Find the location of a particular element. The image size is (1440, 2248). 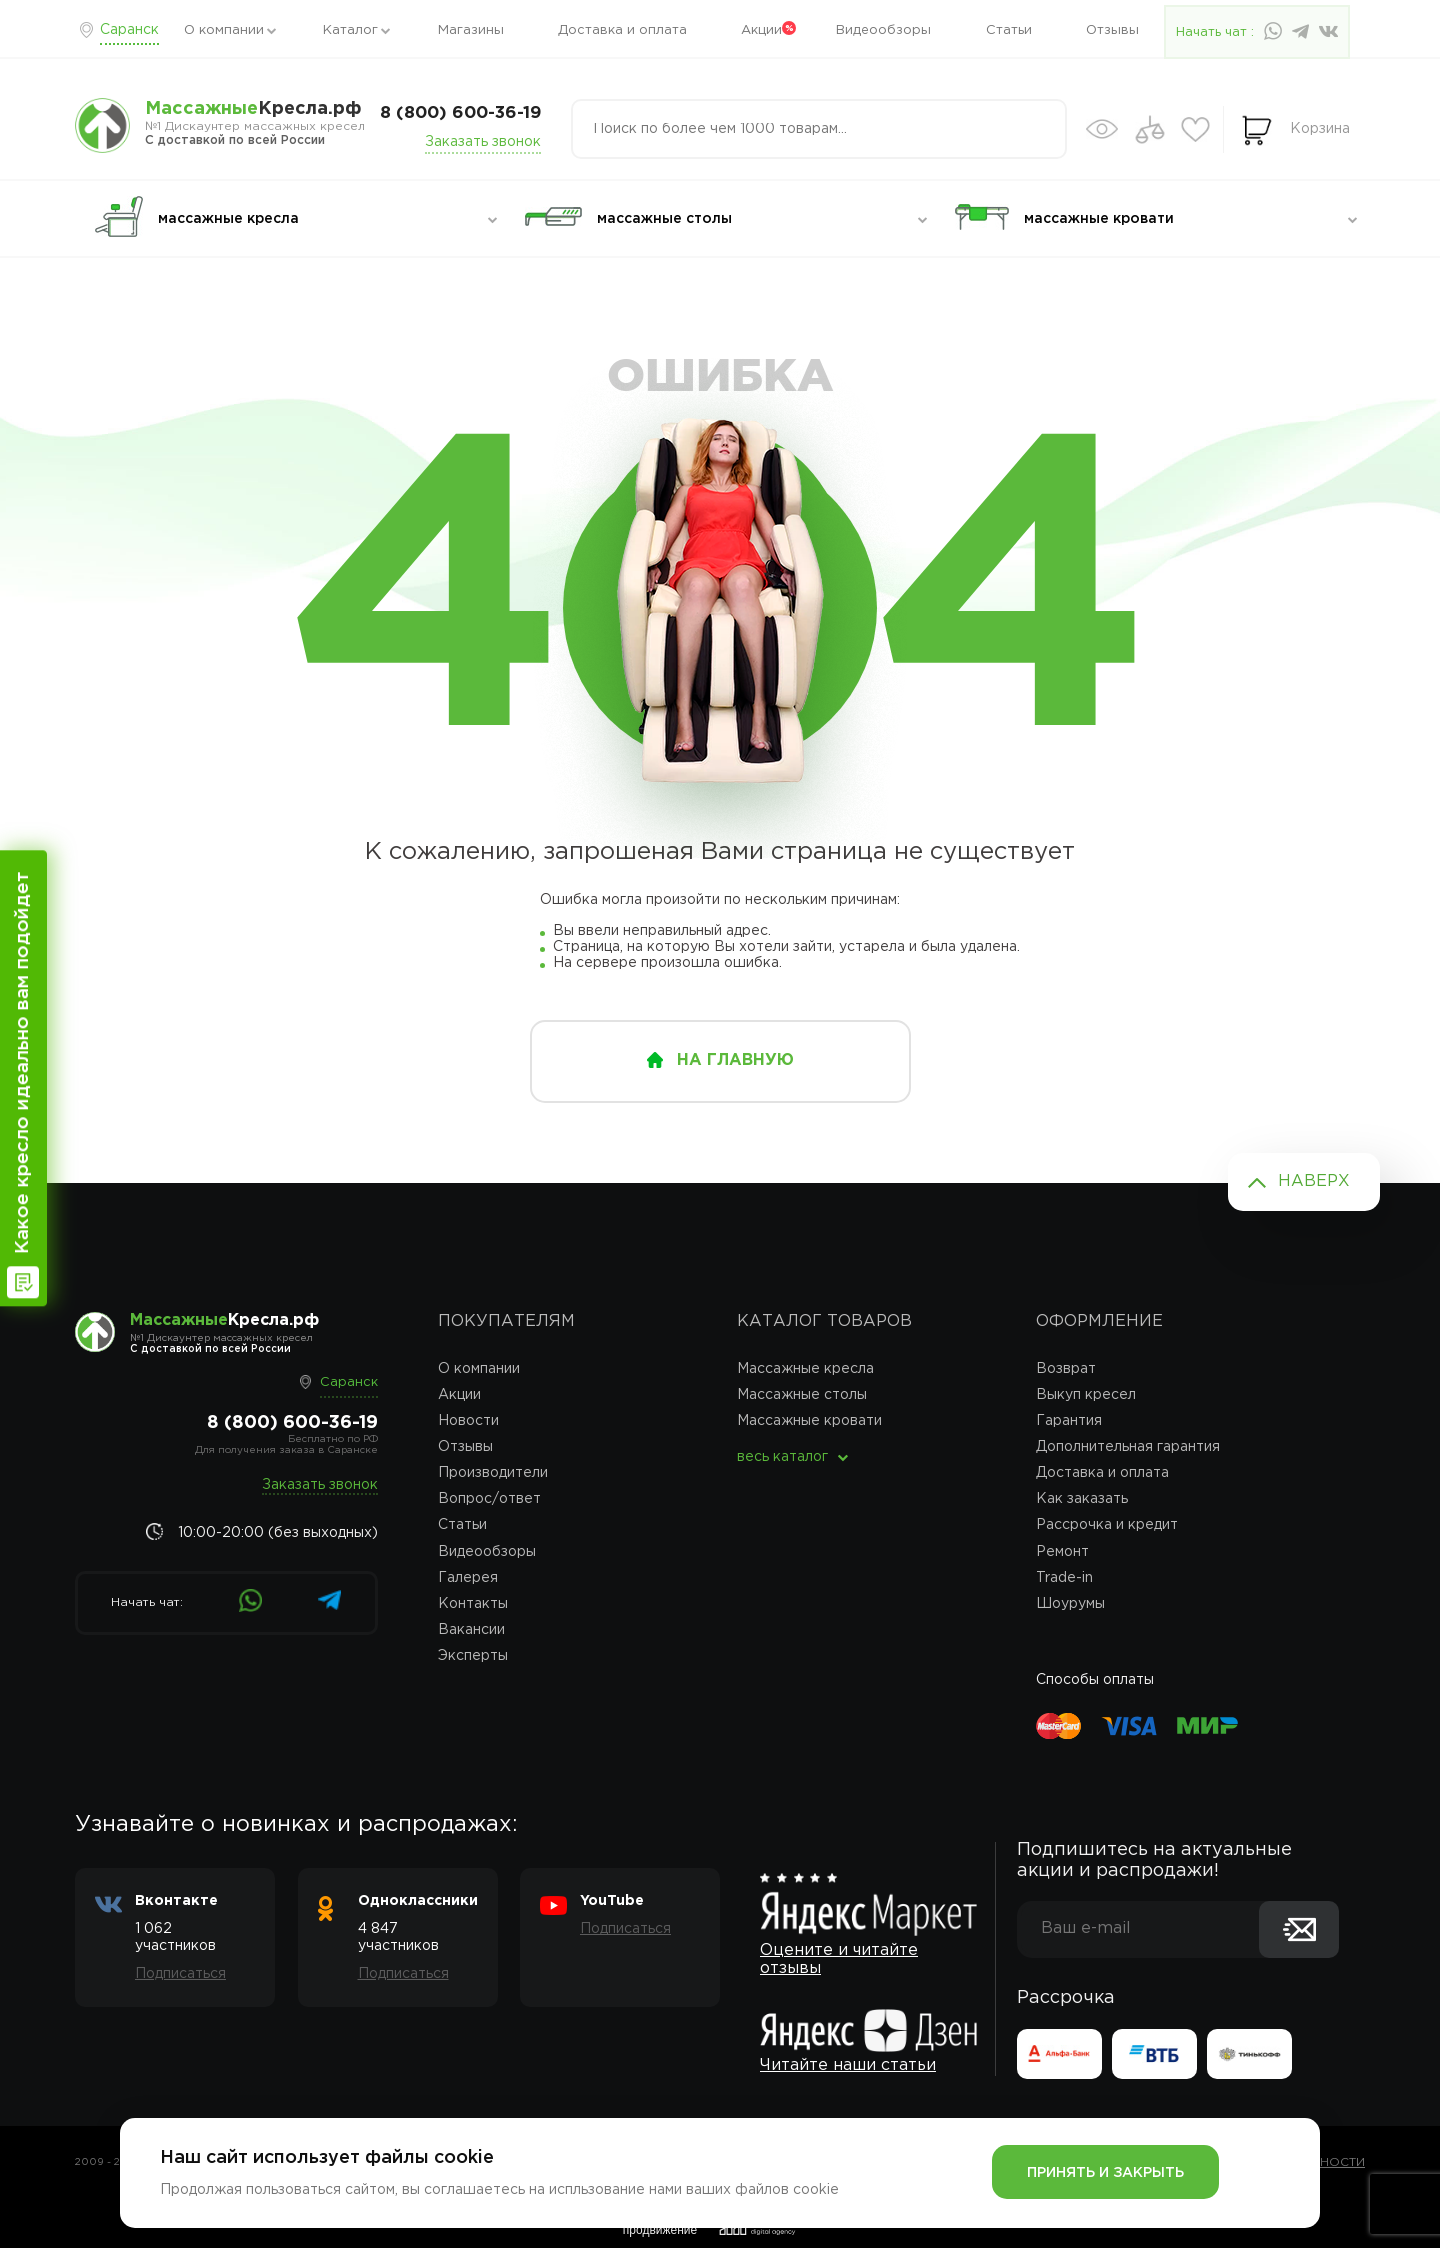

Возврат is located at coordinates (1066, 1369).